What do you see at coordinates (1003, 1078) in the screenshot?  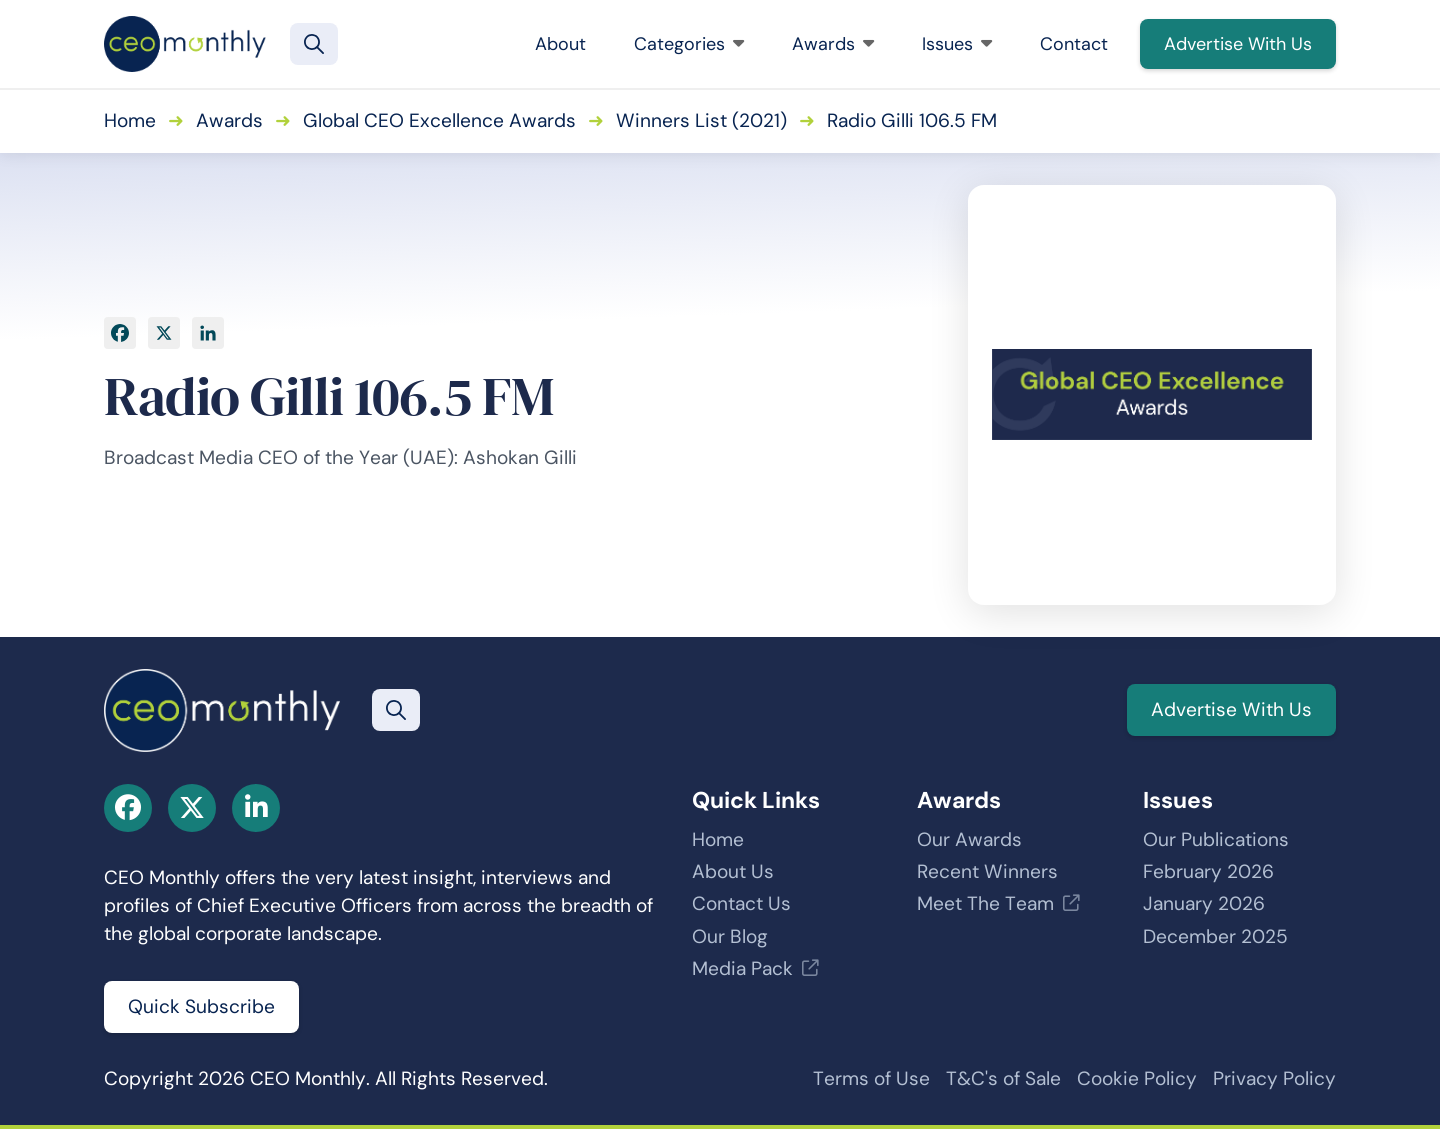 I see `T&C's of Sale` at bounding box center [1003, 1078].